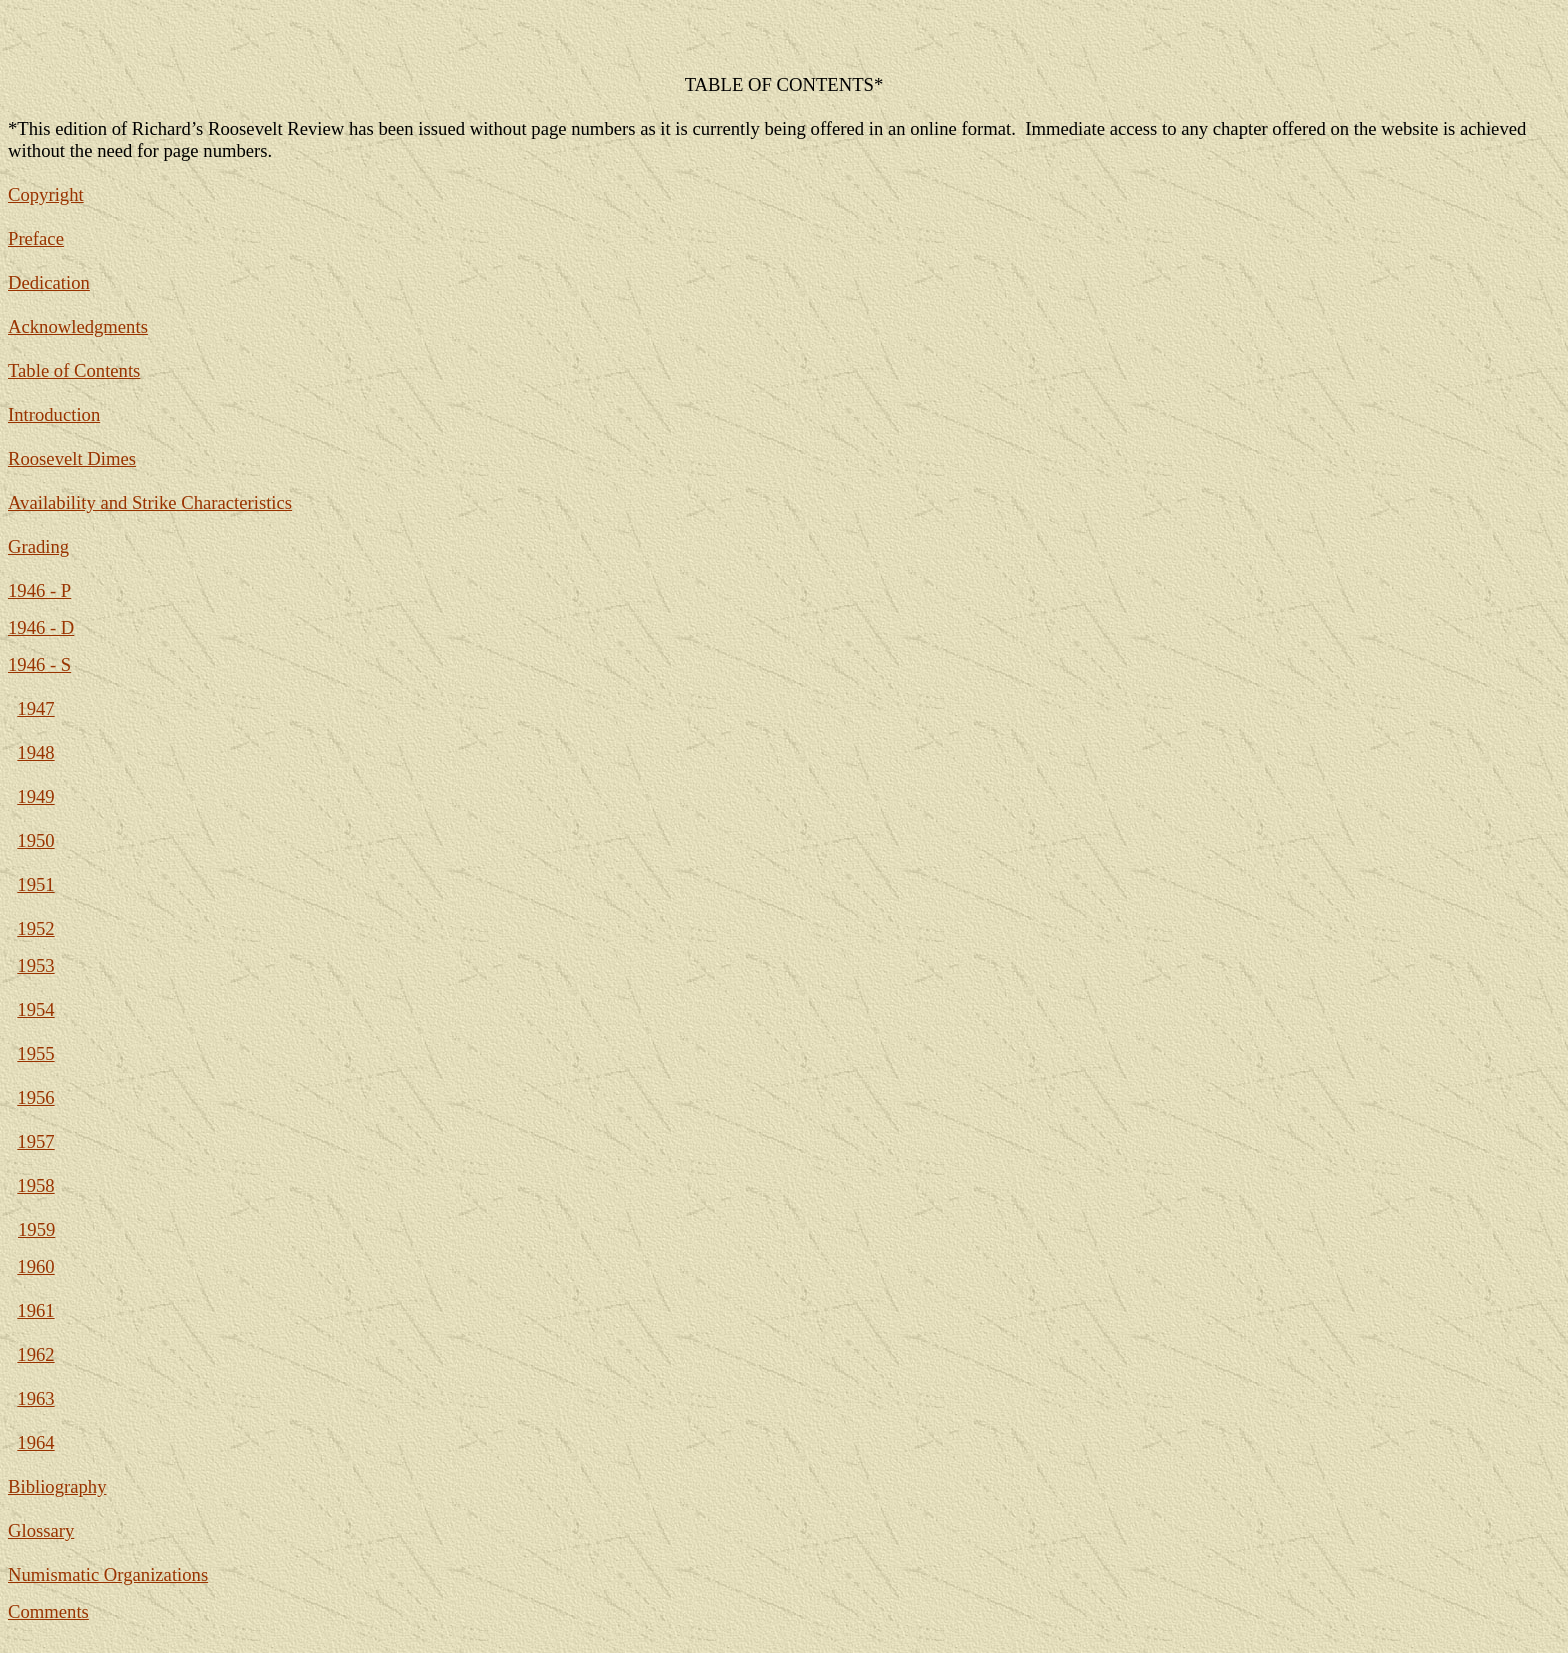 The image size is (1568, 1653). What do you see at coordinates (38, 546) in the screenshot?
I see `Grading` at bounding box center [38, 546].